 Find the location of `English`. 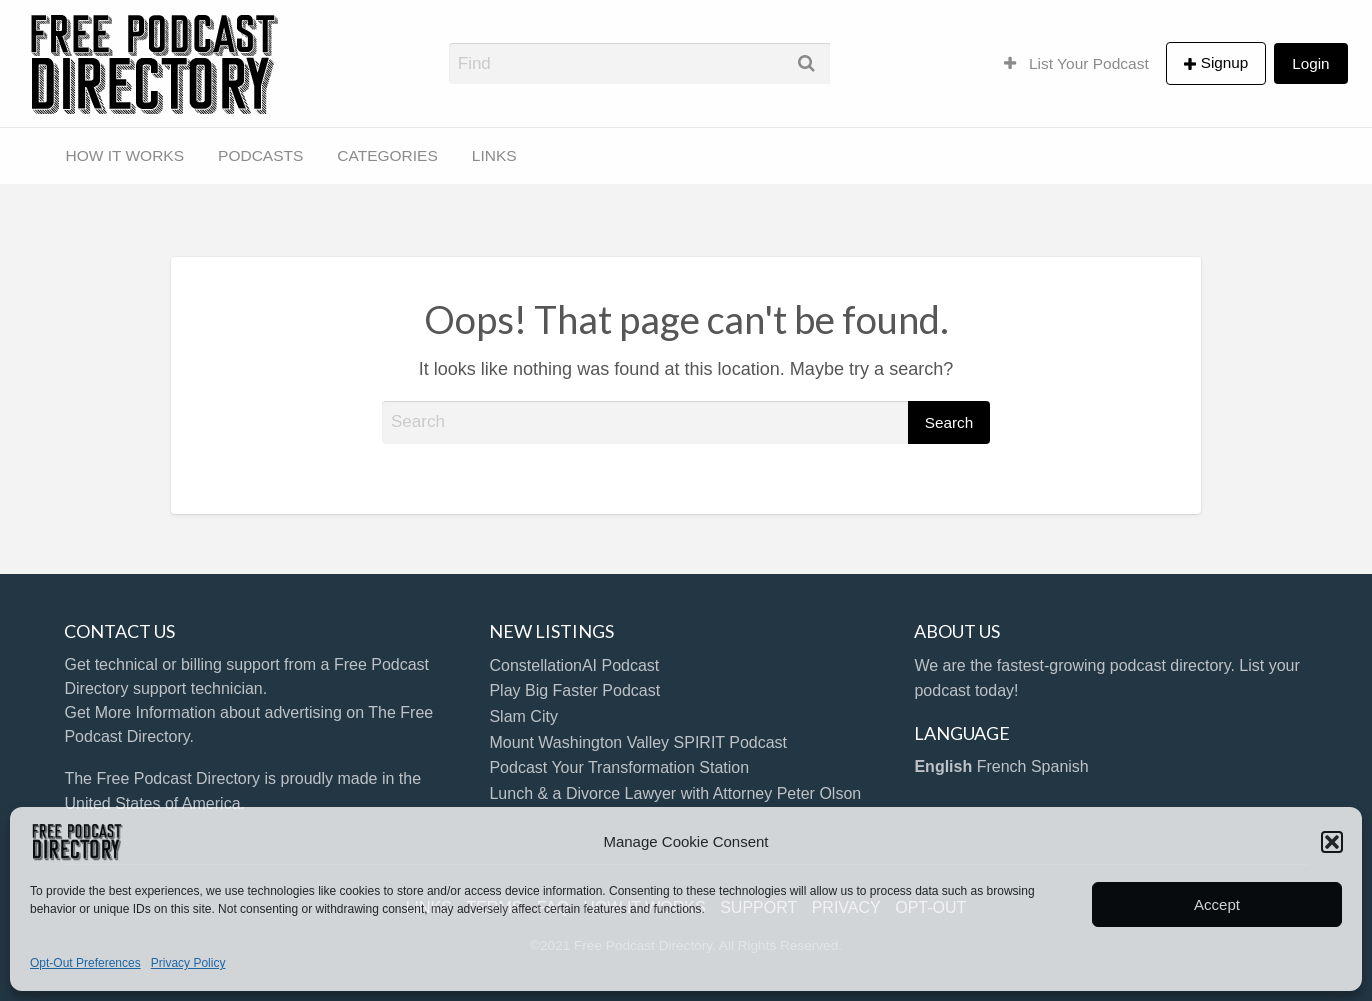

English is located at coordinates (943, 766).